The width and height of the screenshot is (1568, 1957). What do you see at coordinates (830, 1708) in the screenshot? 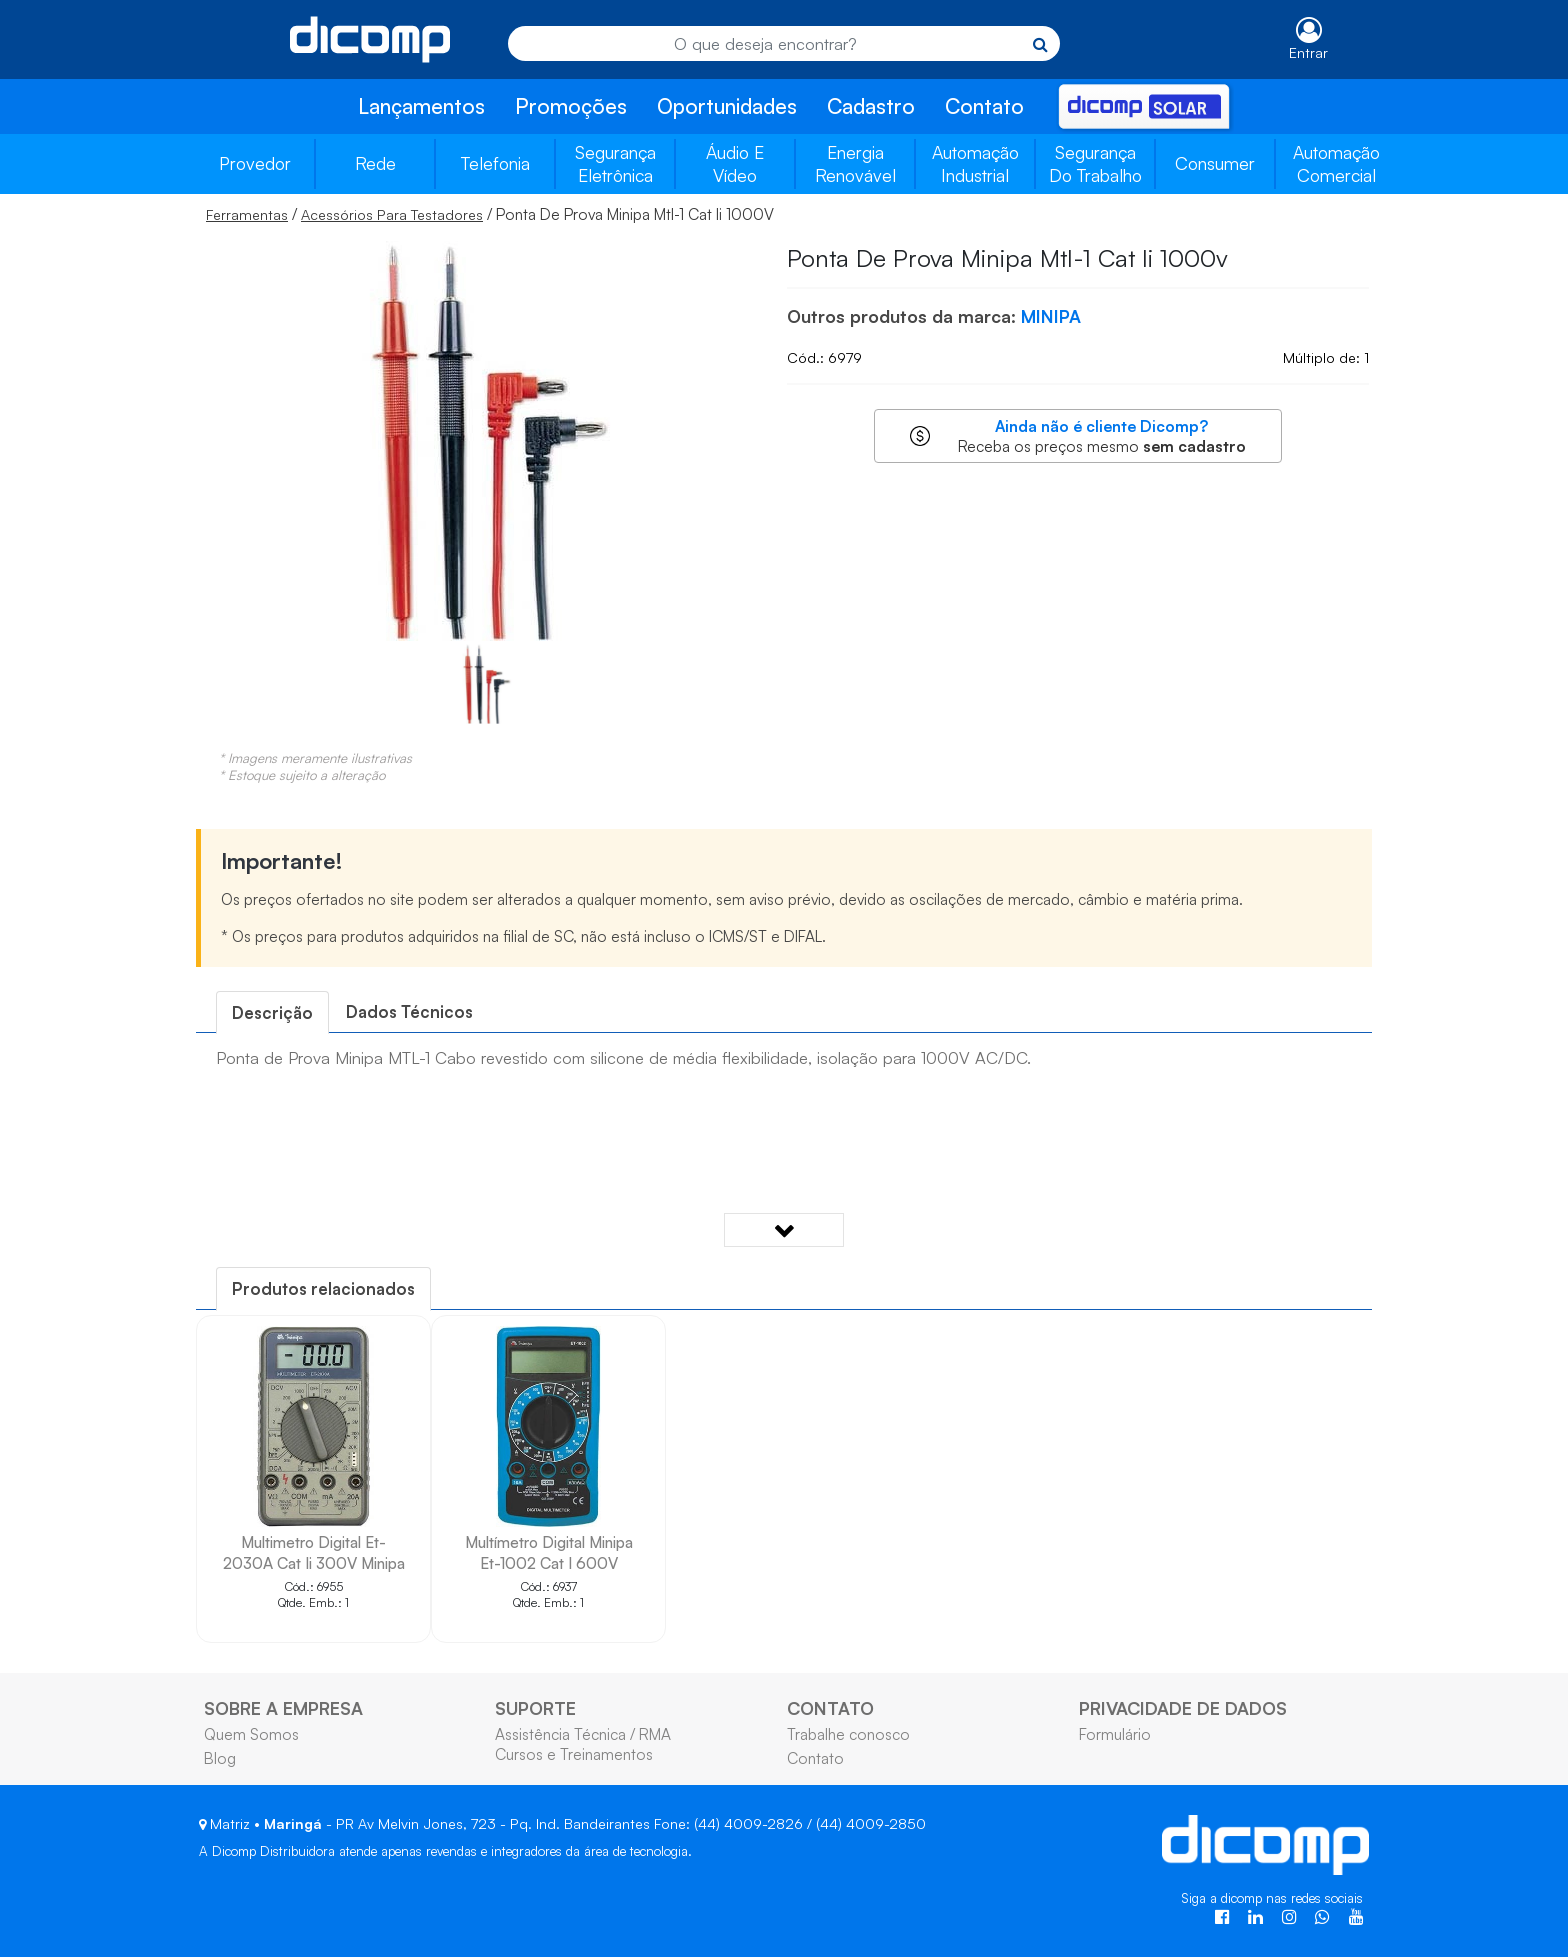
I see `CONTATO` at bounding box center [830, 1708].